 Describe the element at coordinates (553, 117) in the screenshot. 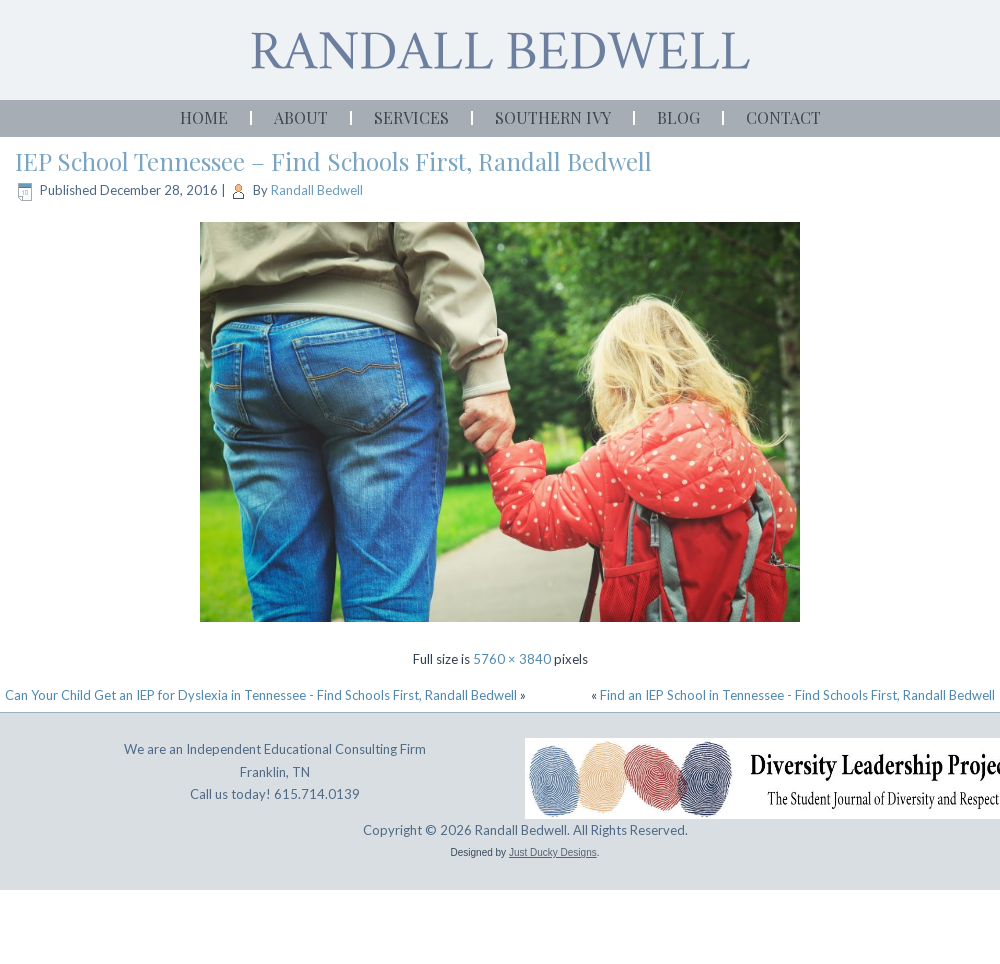

I see `Southern Ivy` at that location.